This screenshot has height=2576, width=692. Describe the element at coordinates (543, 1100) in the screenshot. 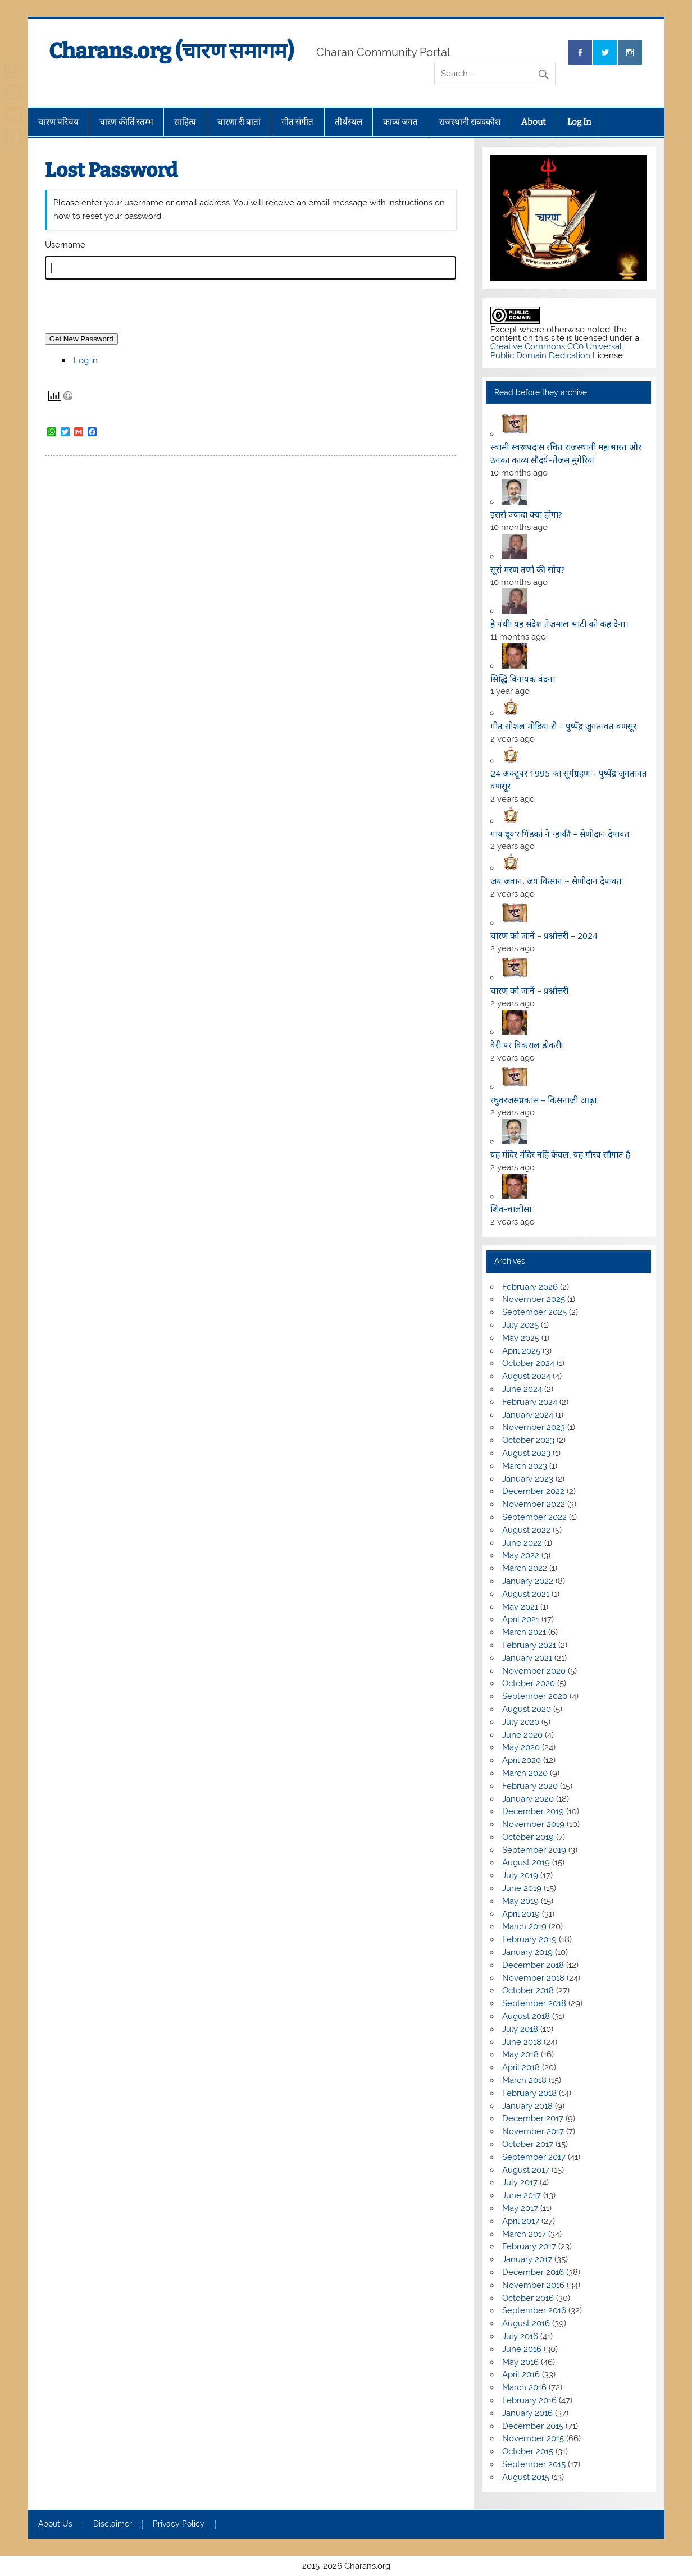

I see `रघुवरजसप्रकास – किसनाजी आढ़ा` at that location.